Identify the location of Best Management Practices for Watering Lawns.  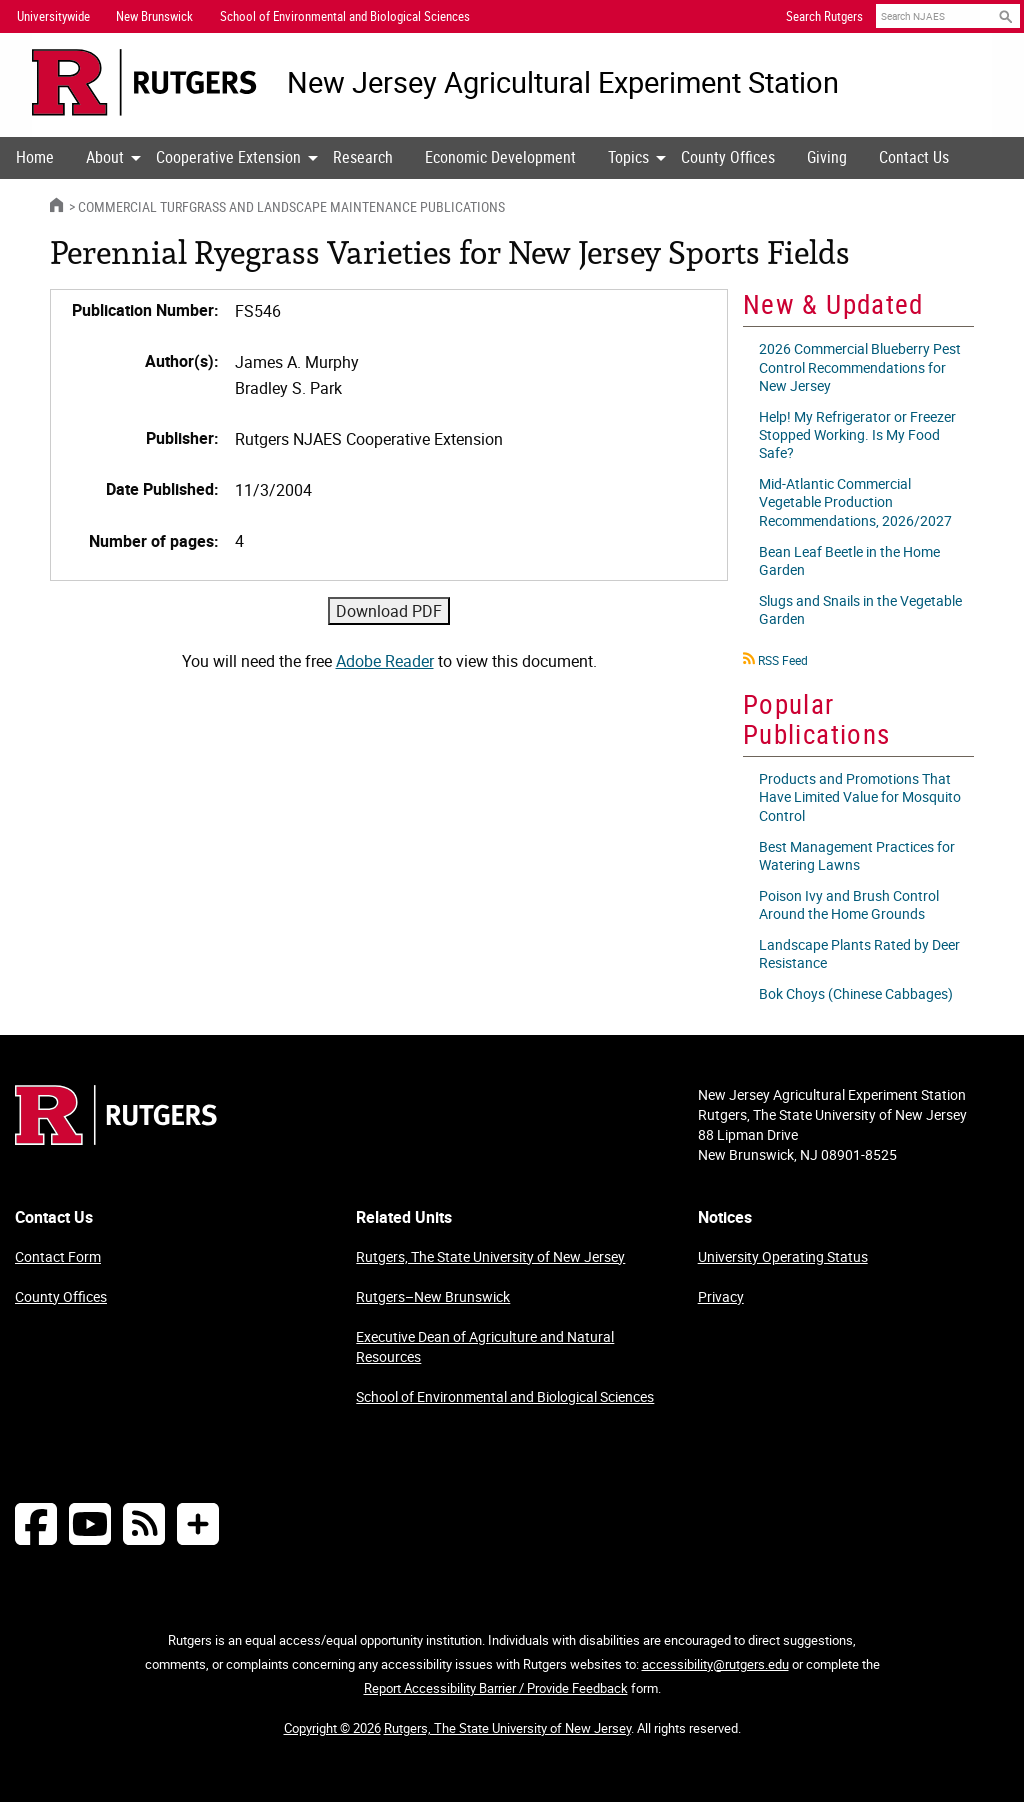
(857, 855).